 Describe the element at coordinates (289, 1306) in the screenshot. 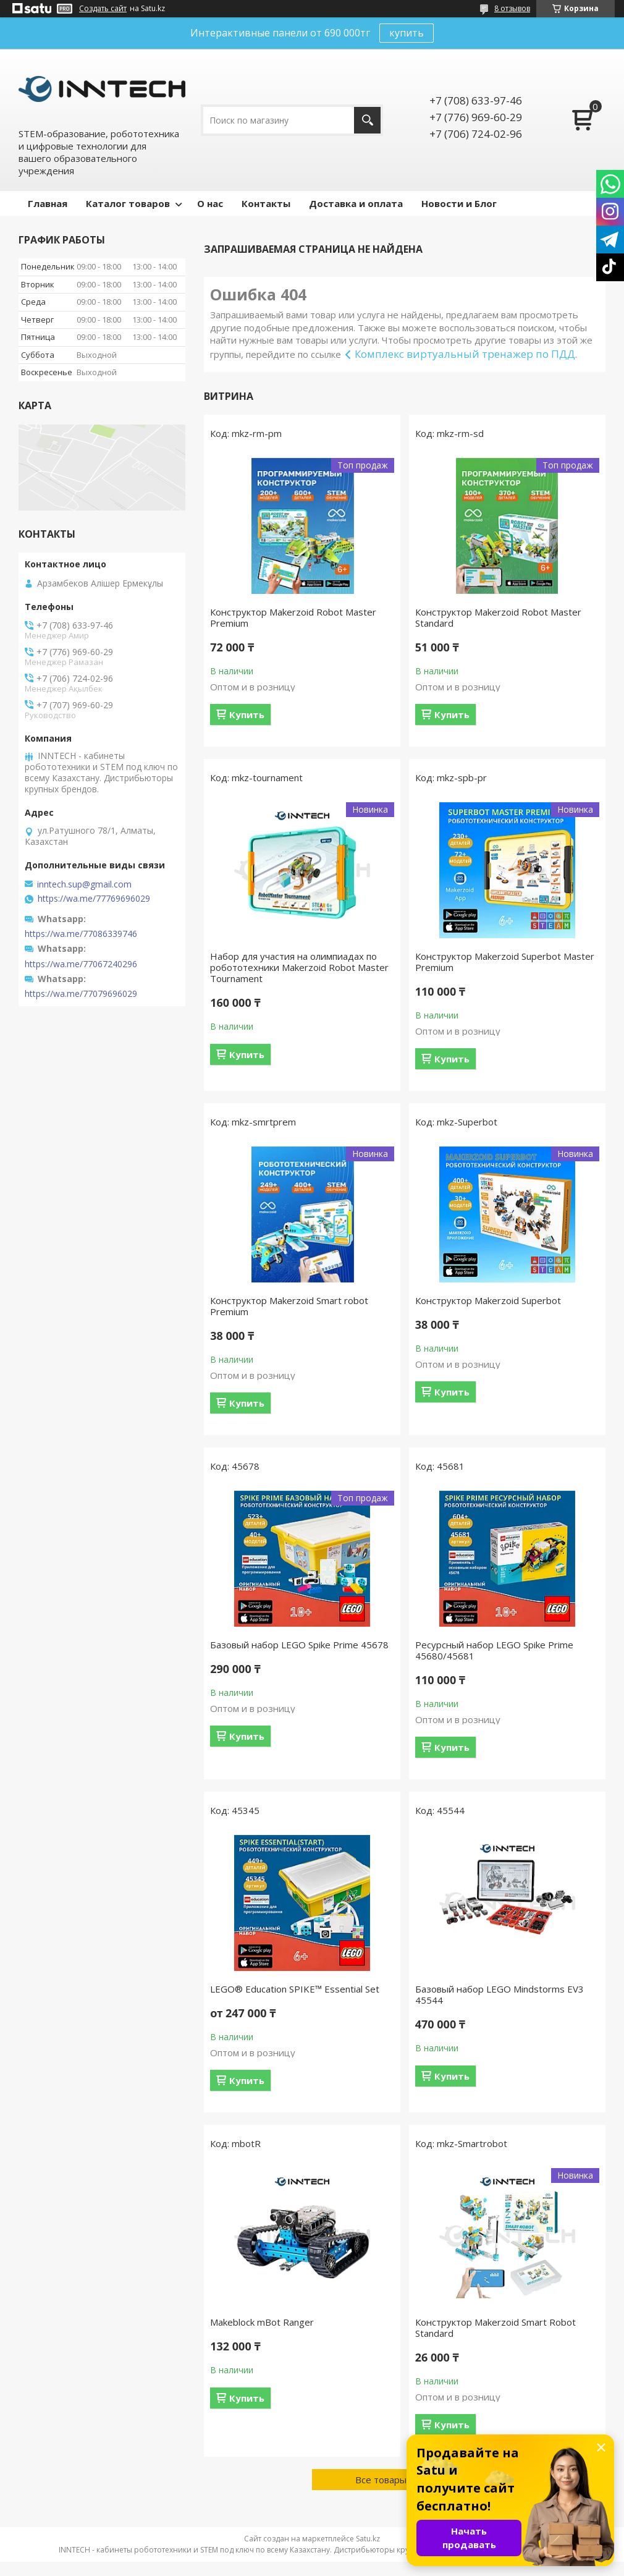

I see `Конструктор Makerzoid Smart robot Premium` at that location.